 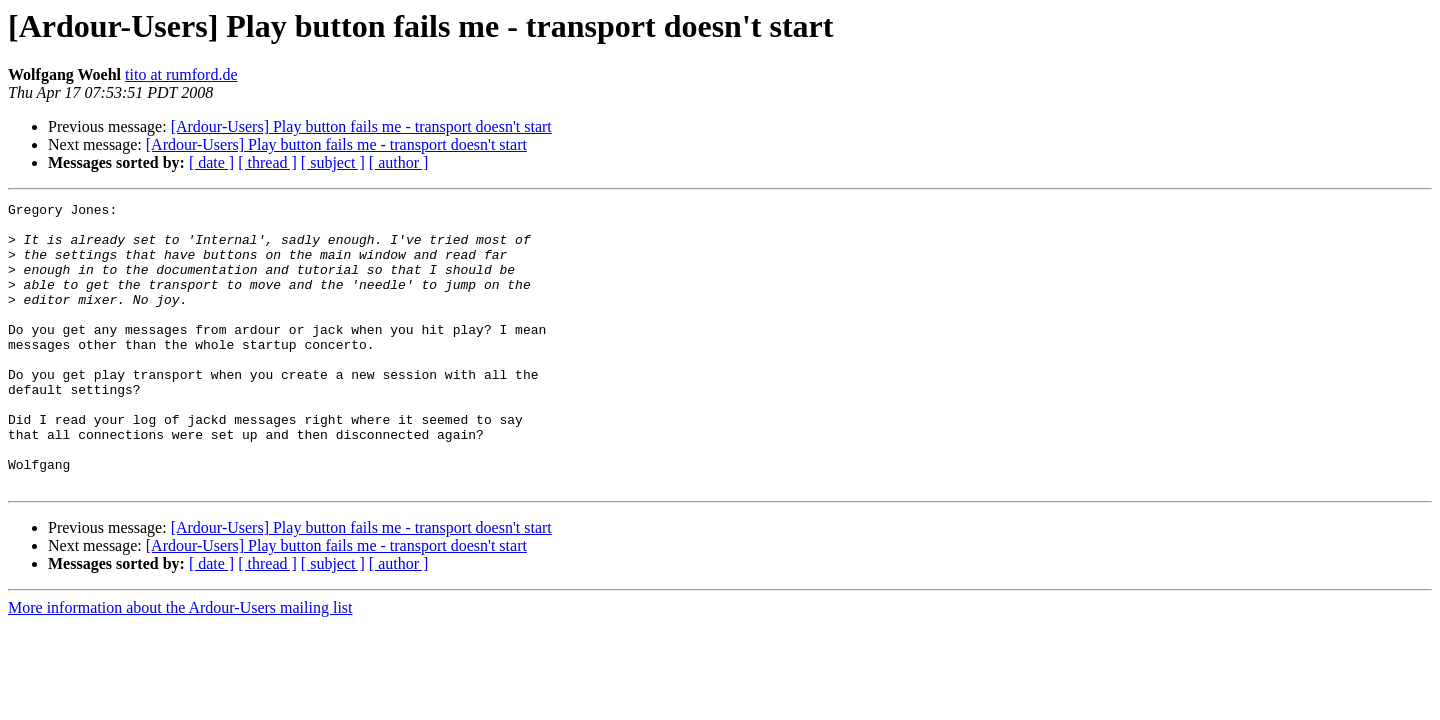 What do you see at coordinates (333, 162) in the screenshot?
I see `[ subject ]` at bounding box center [333, 162].